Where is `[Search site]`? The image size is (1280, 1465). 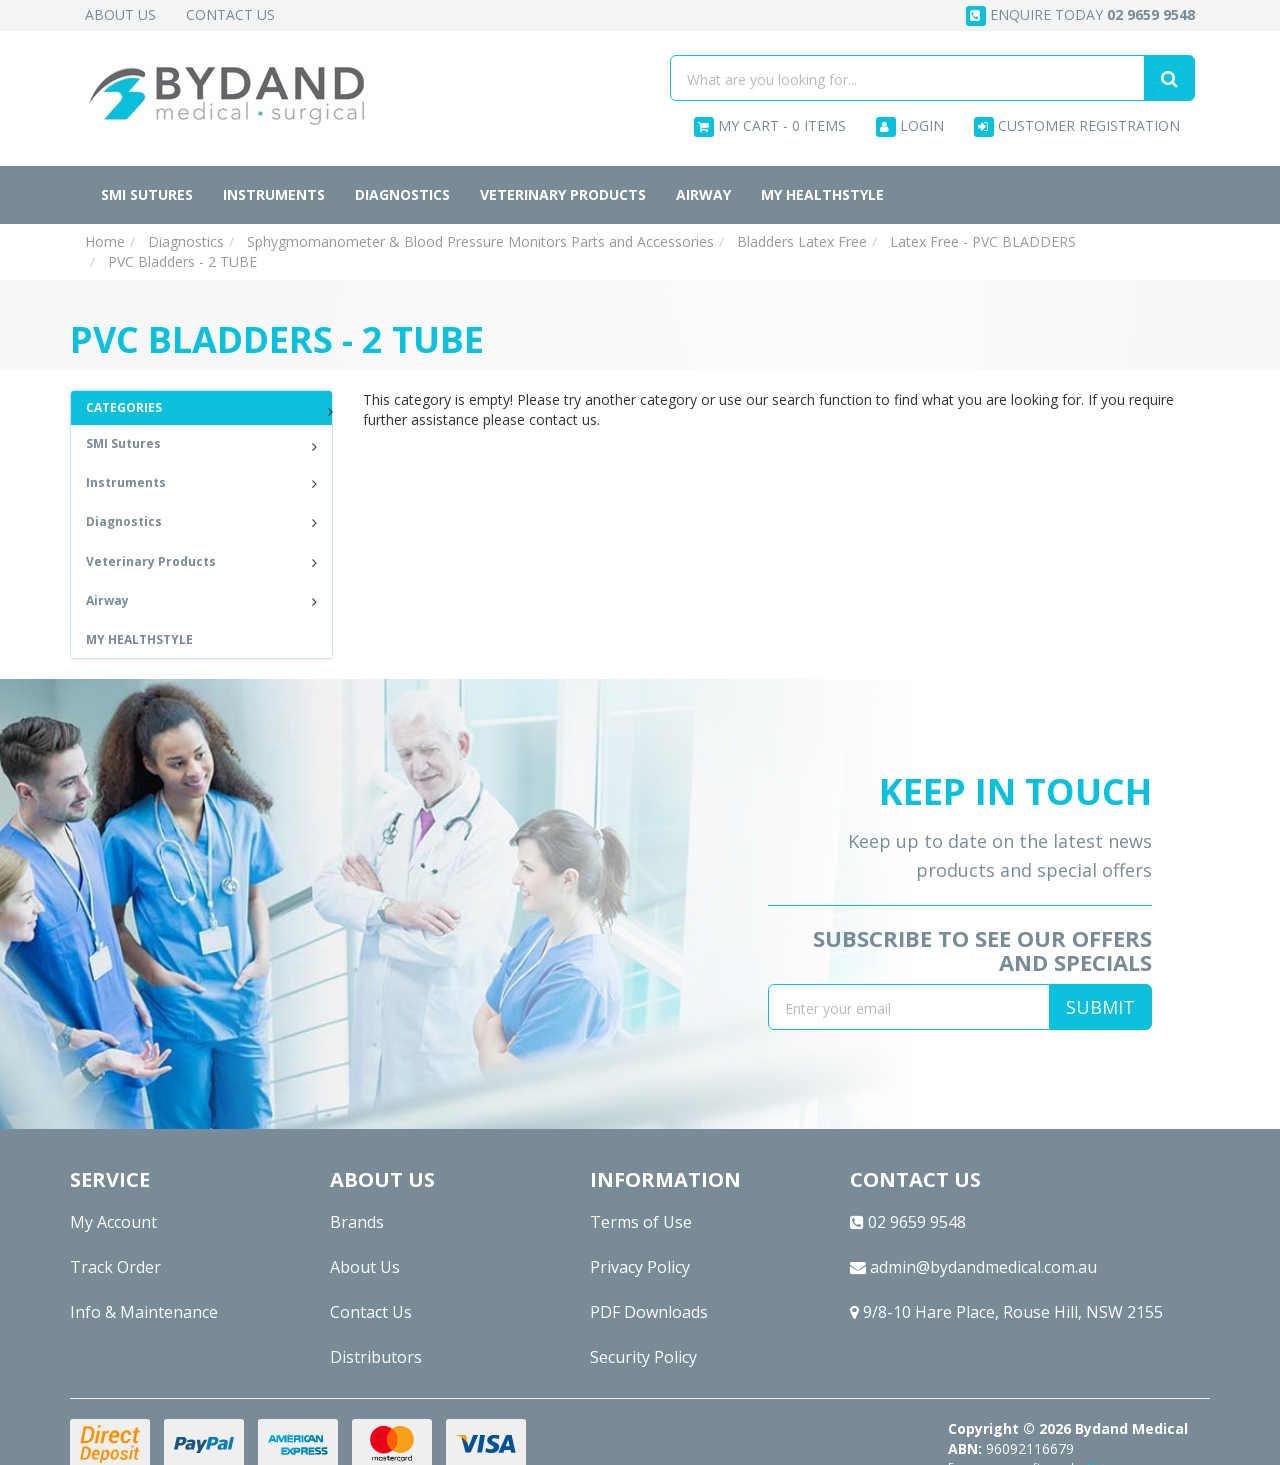 [Search site] is located at coordinates (1169, 78).